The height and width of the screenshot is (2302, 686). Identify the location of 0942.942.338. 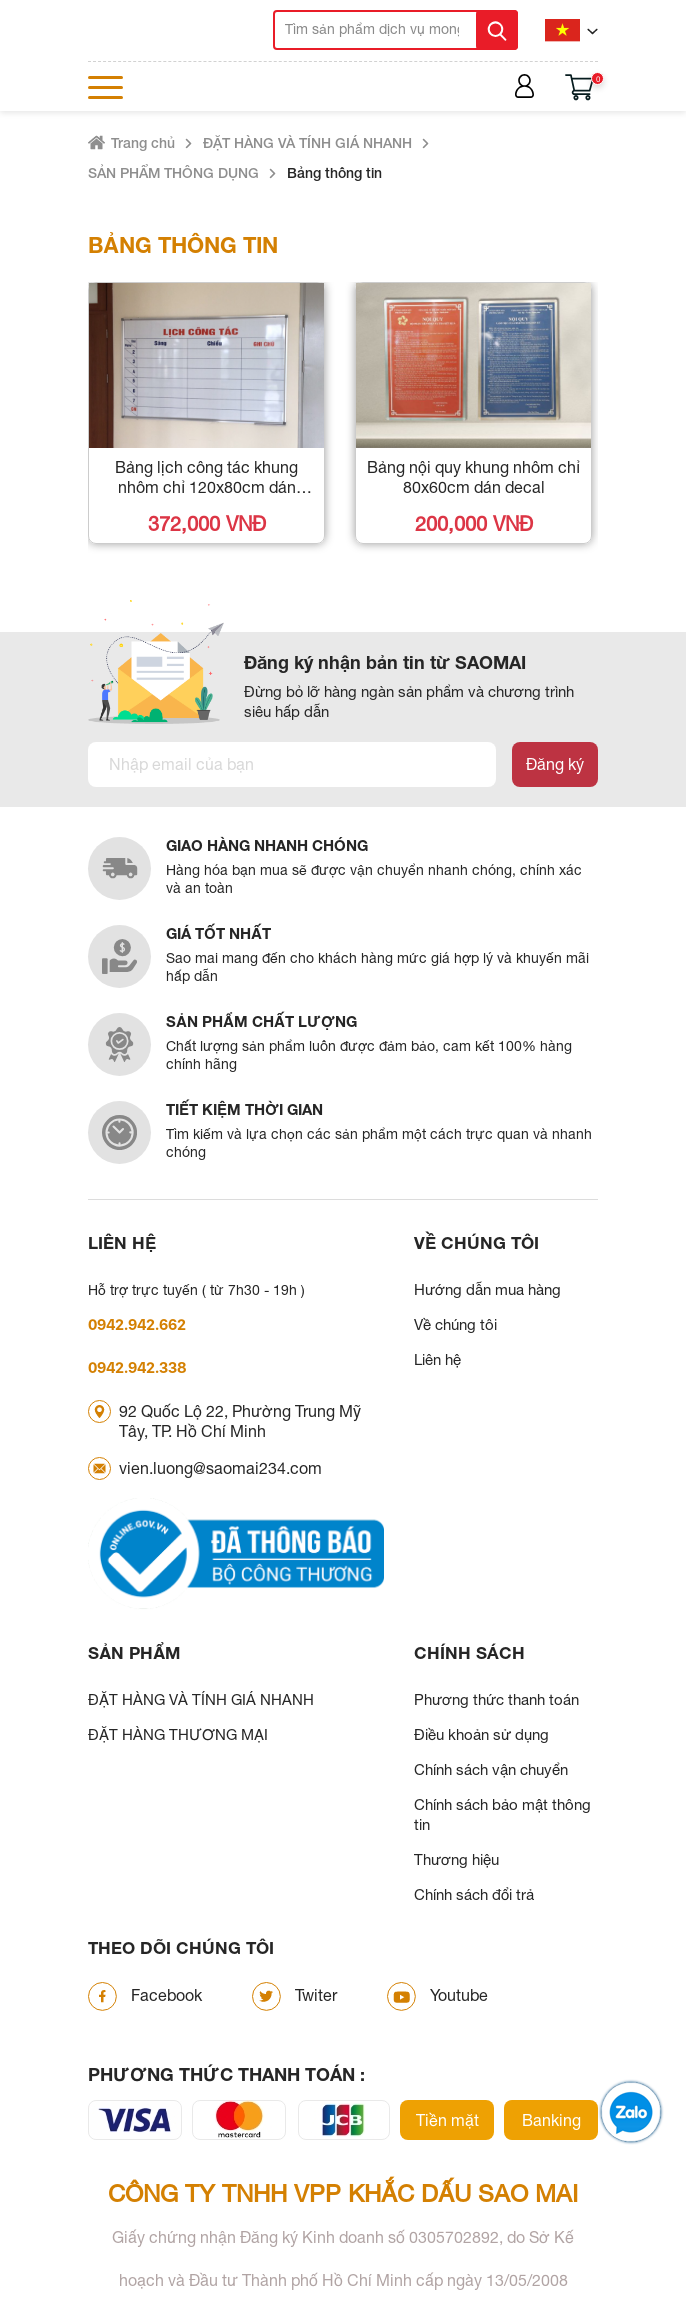
(137, 1367).